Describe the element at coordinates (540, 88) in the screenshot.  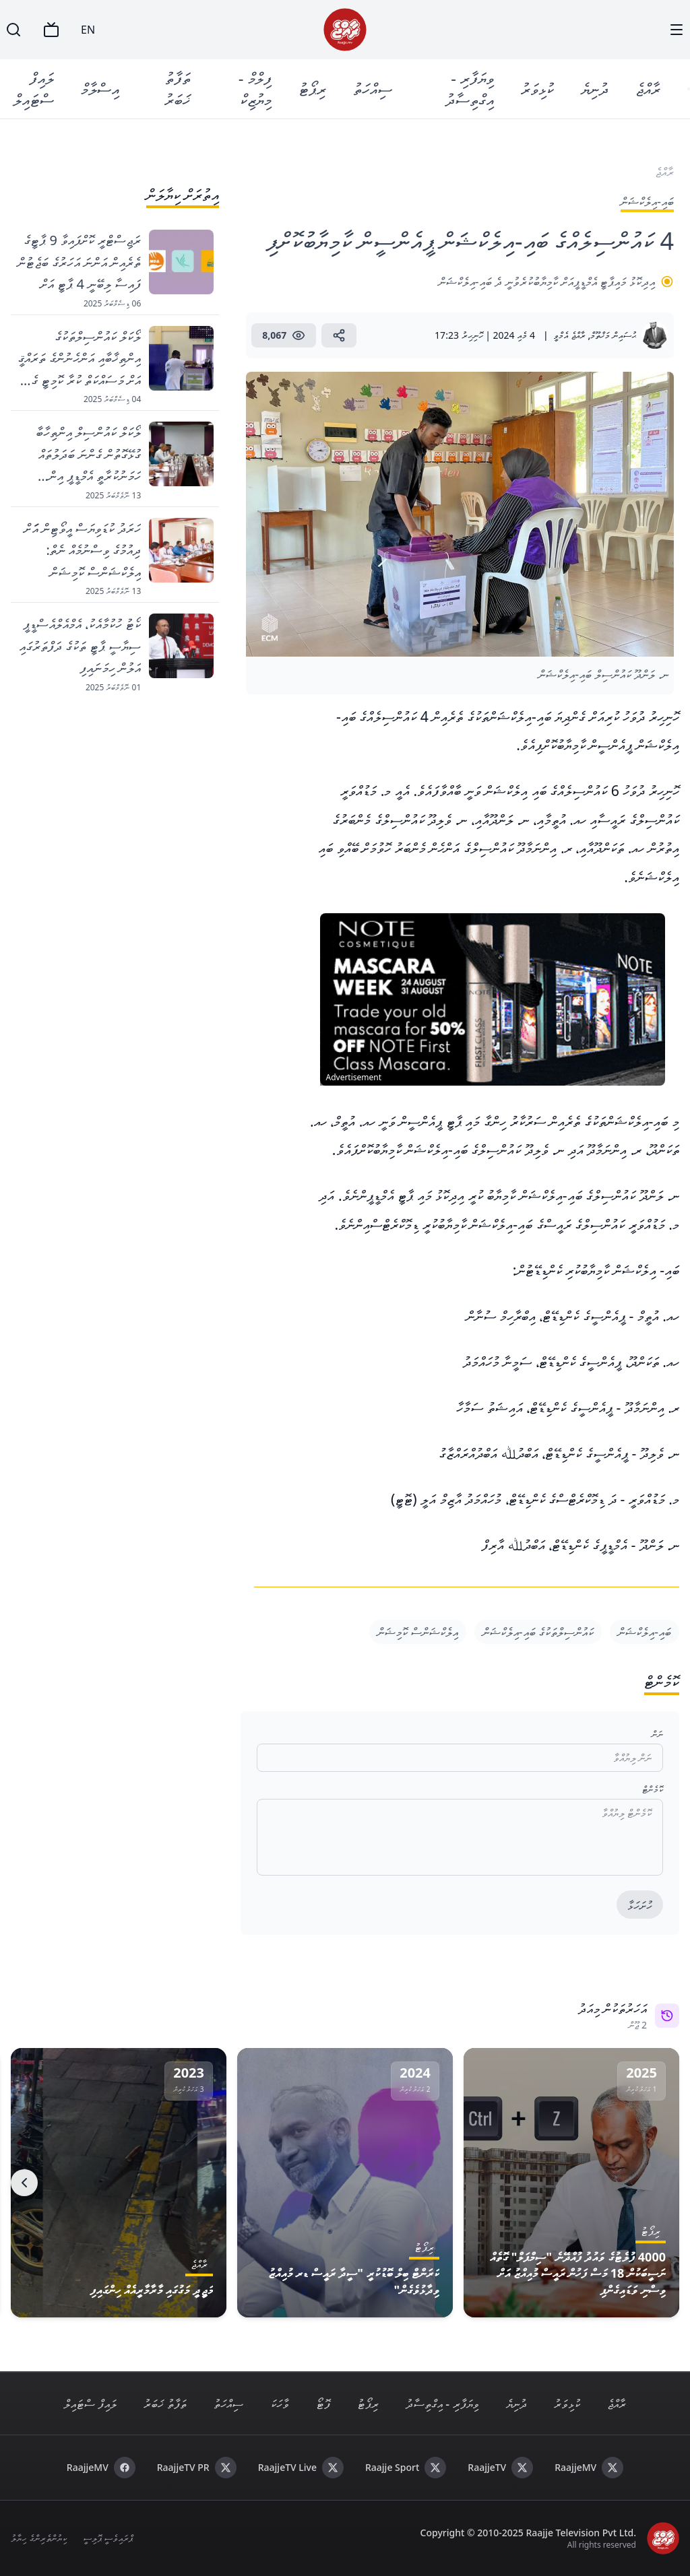
I see `ކުޅިވަރު` at that location.